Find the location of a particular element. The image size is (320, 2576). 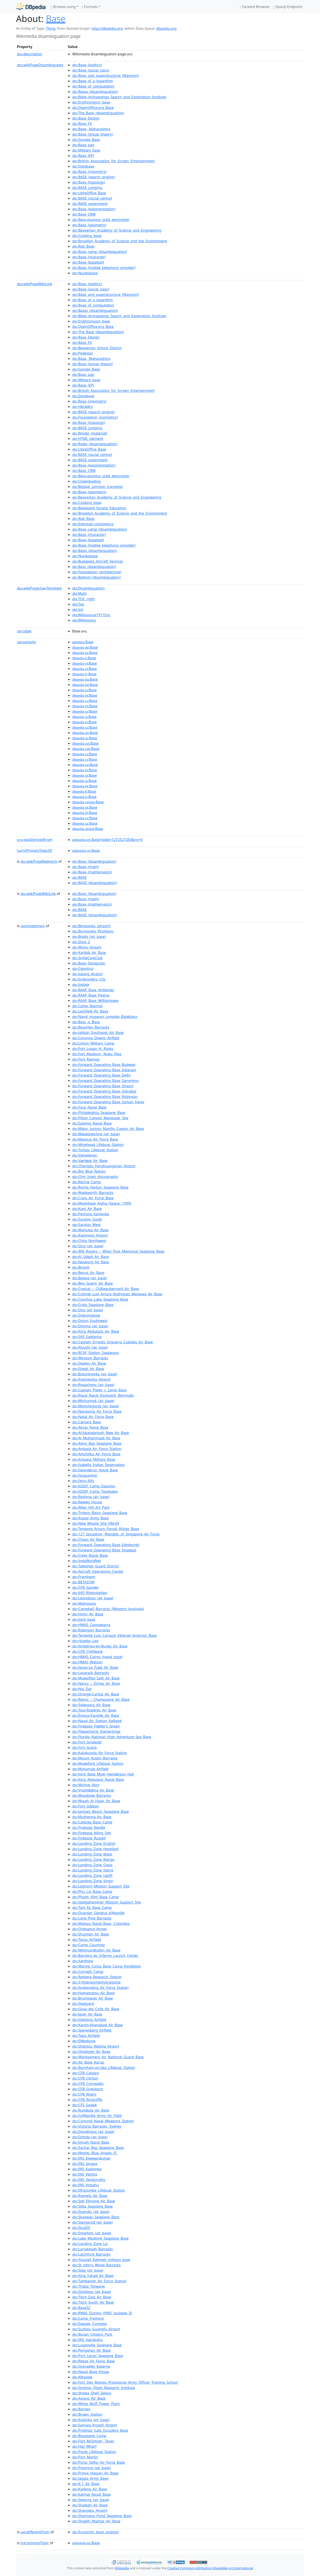

:CFB_Rockcliffe is located at coordinates (87, 2099).